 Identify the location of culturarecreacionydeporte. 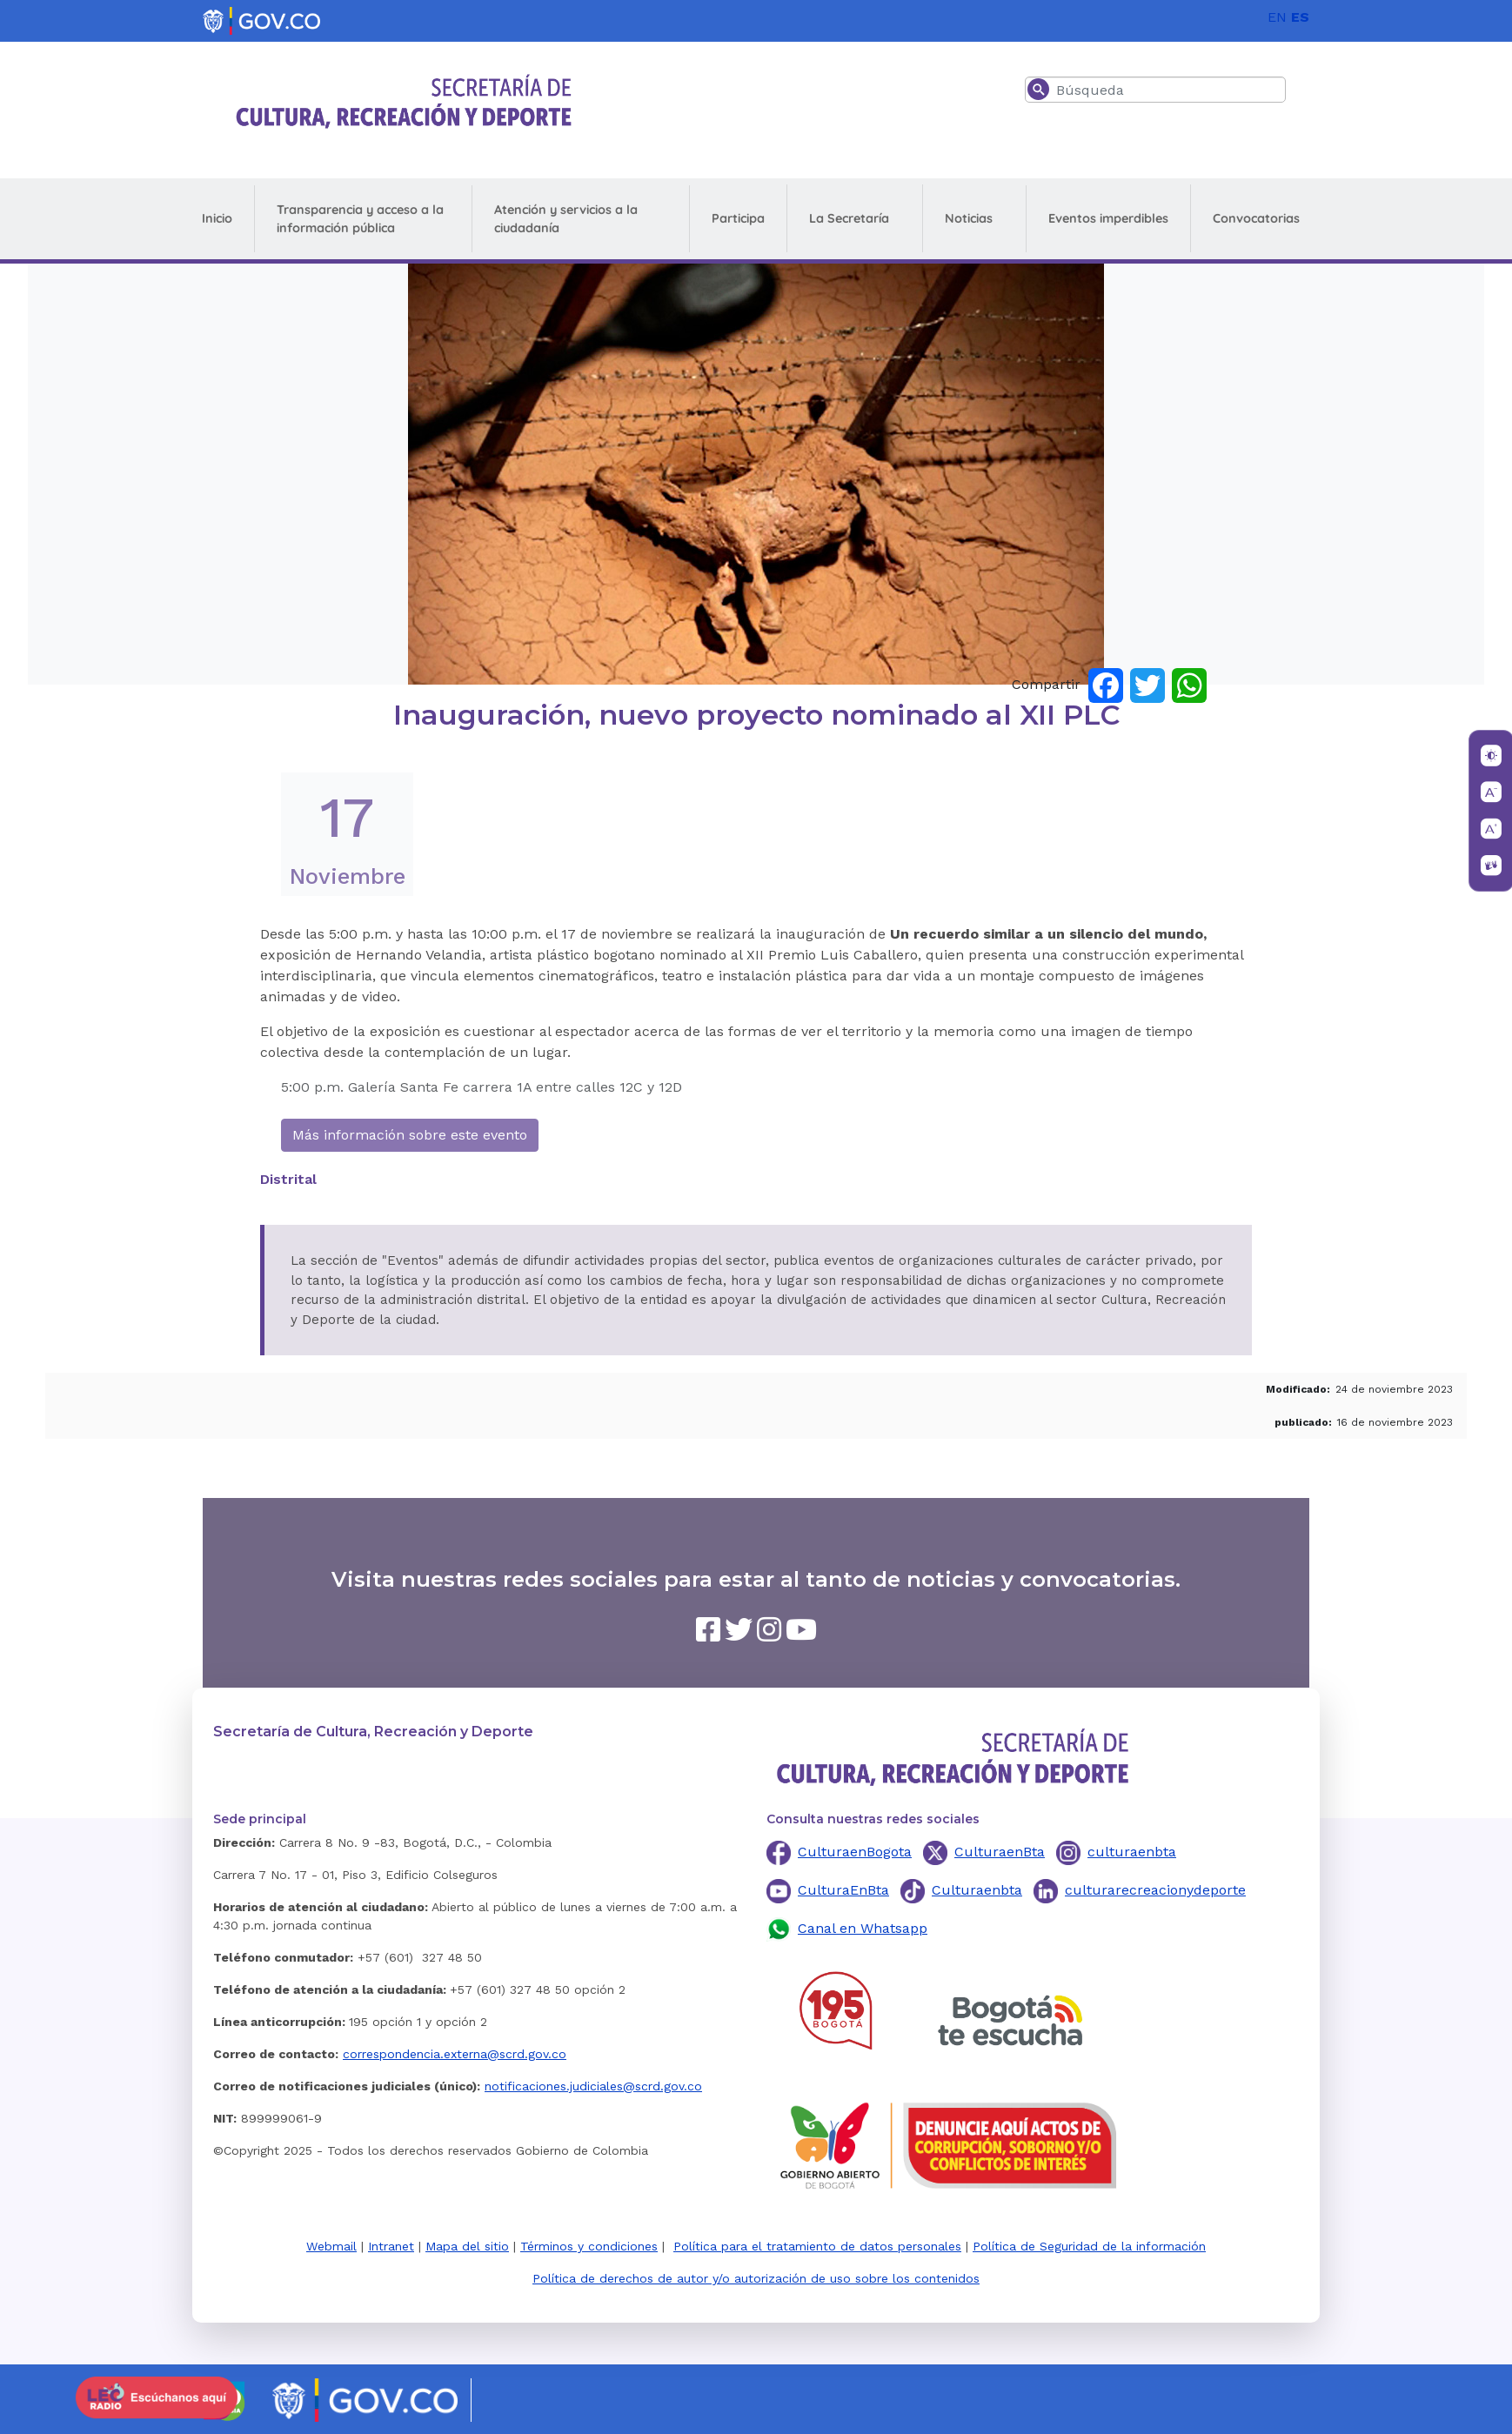
(1155, 1890).